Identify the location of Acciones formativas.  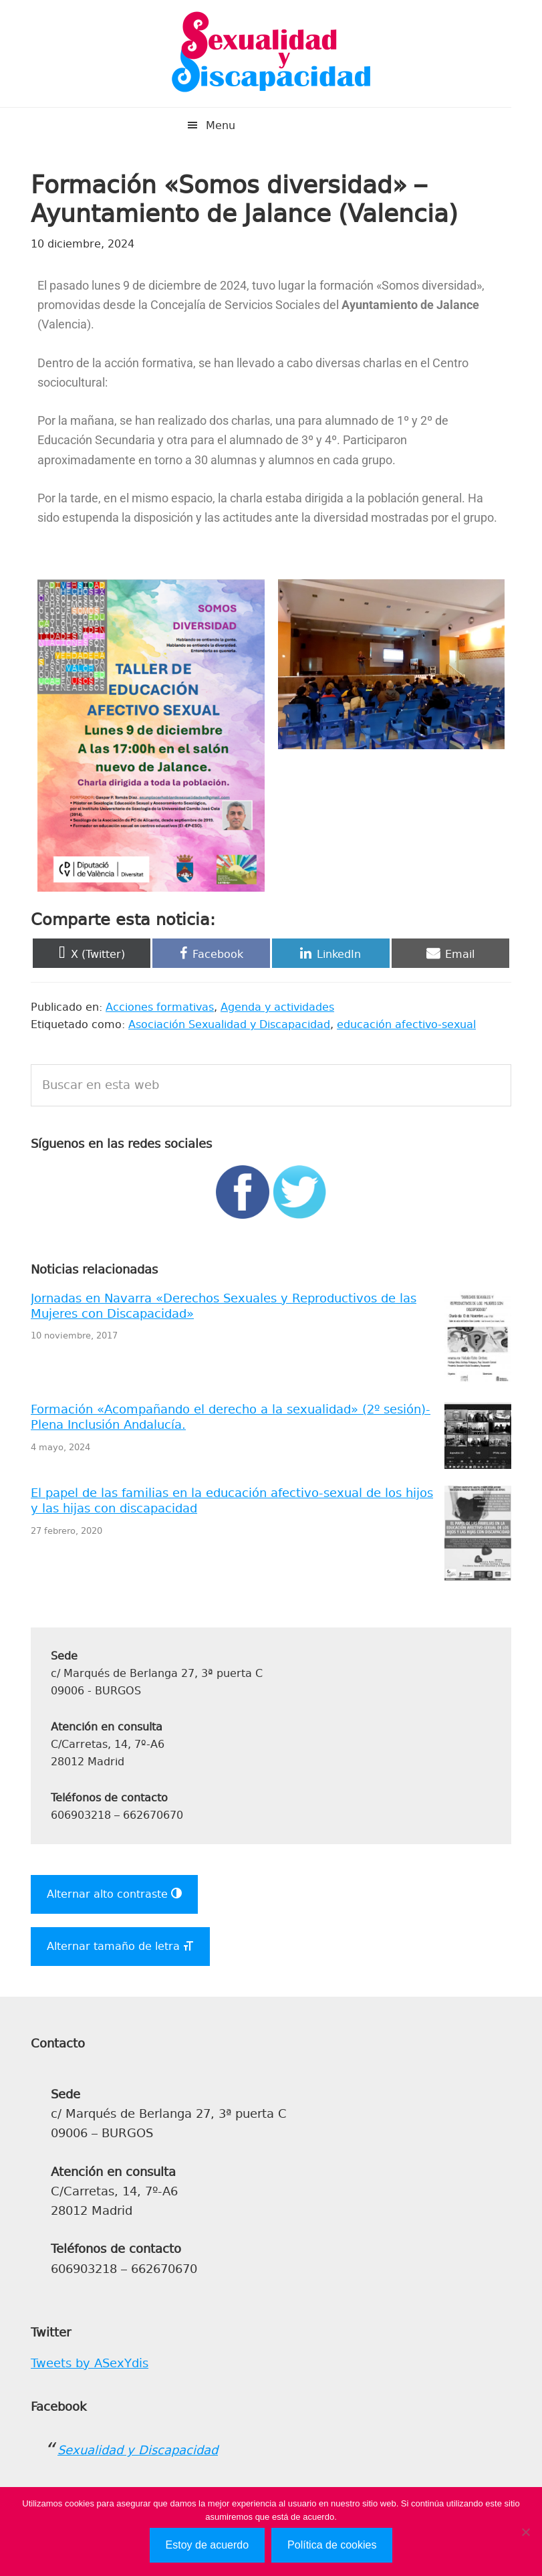
(160, 1007).